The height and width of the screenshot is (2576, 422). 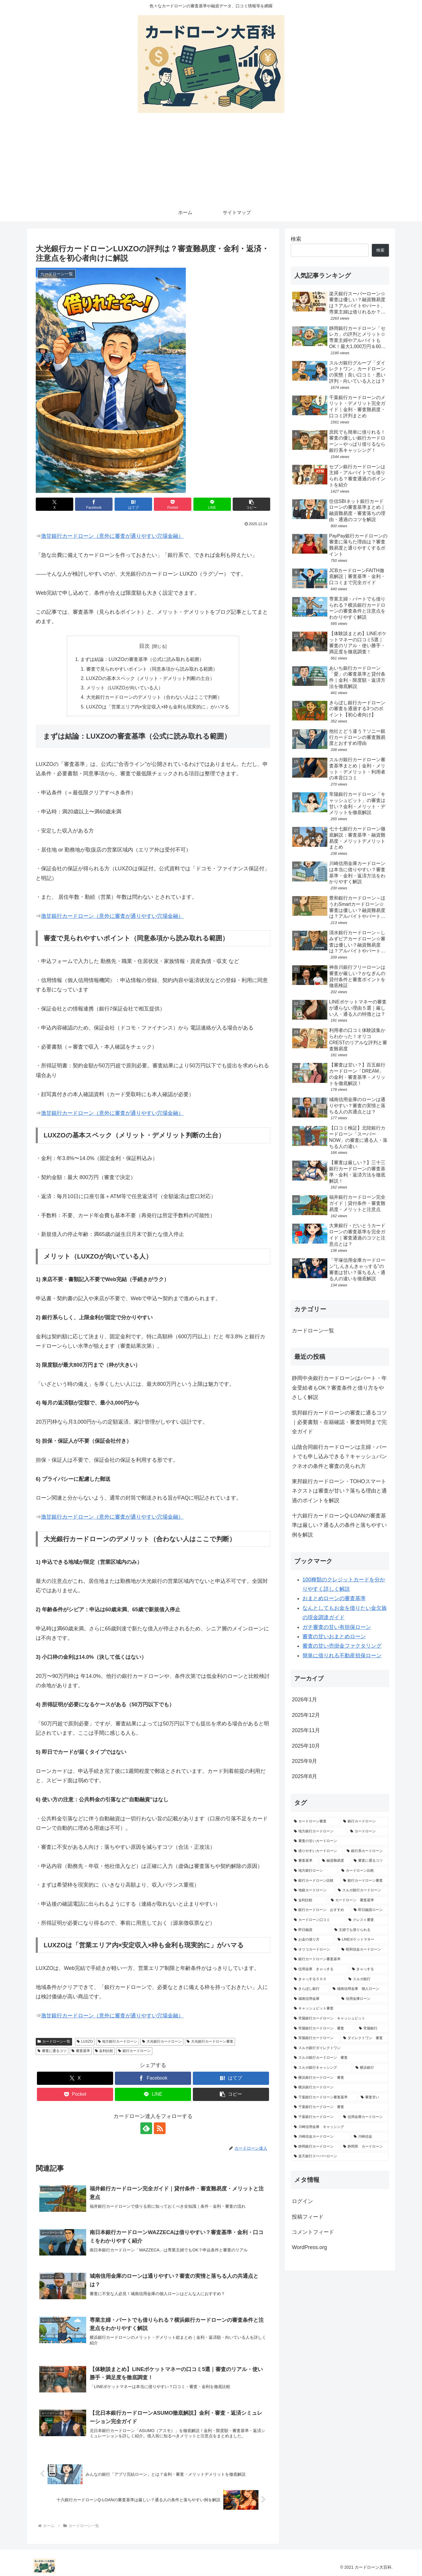 I want to click on 東邦銀行カードローン・TOHOスマートネクストは審査が甘い？落ちる理由と通過のポイントを解説, so click(x=339, y=1490).